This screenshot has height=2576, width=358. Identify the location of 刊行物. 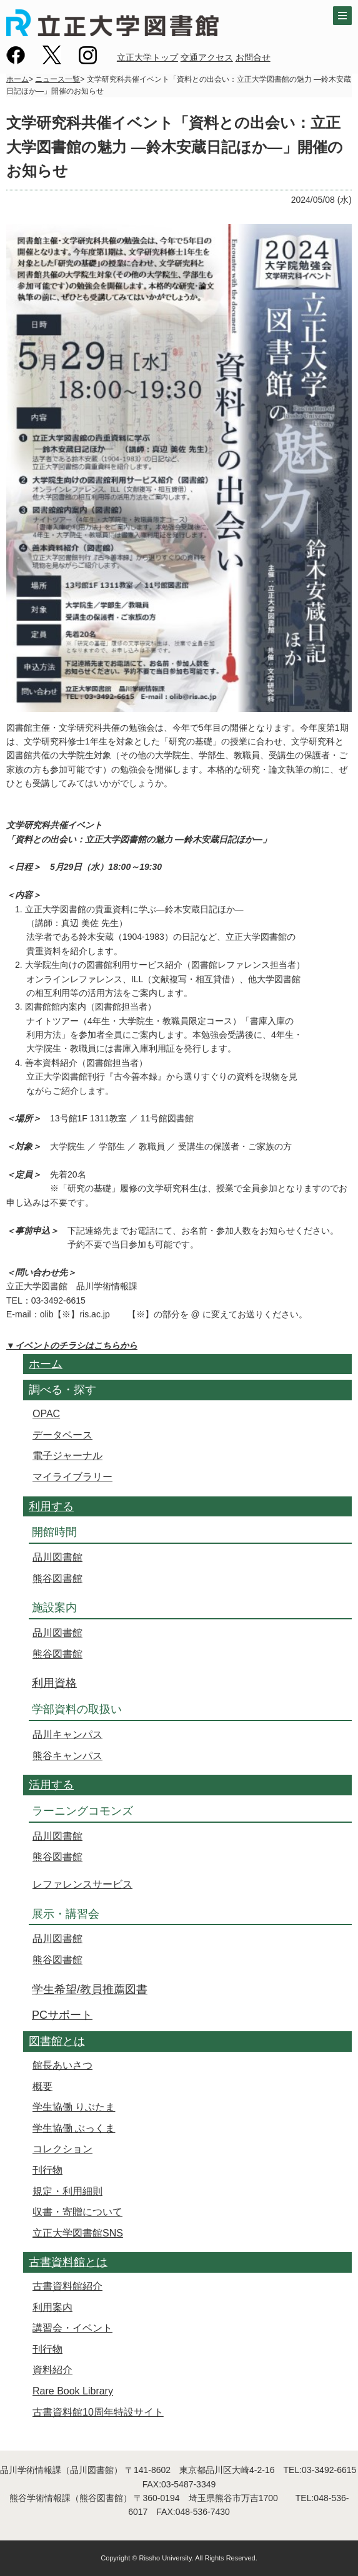
(47, 2170).